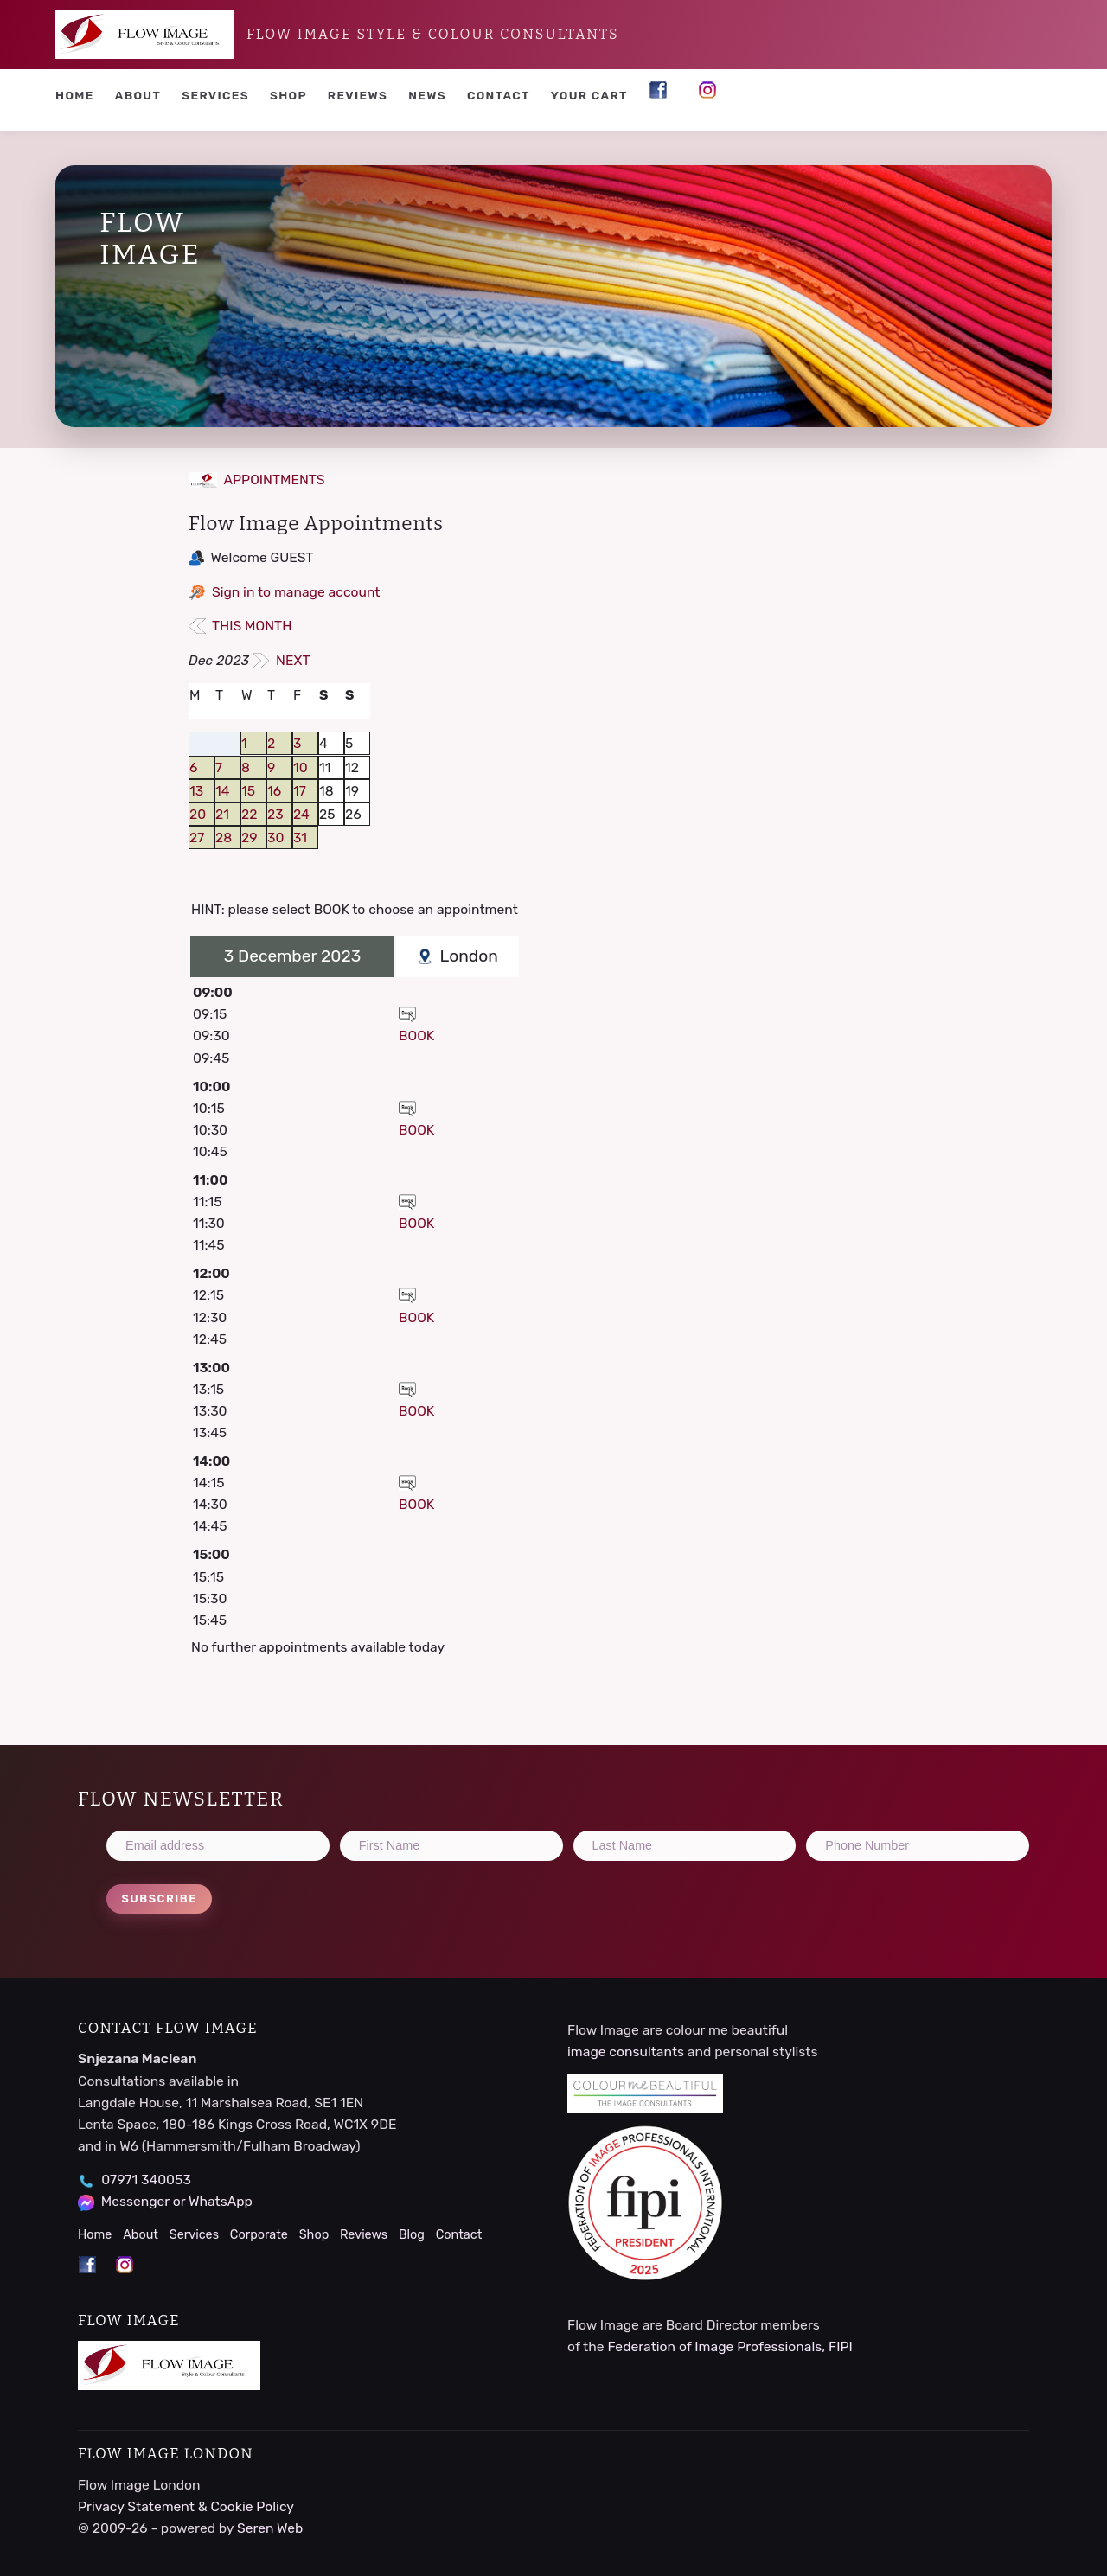 The height and width of the screenshot is (2576, 1107). I want to click on 10, so click(300, 767).